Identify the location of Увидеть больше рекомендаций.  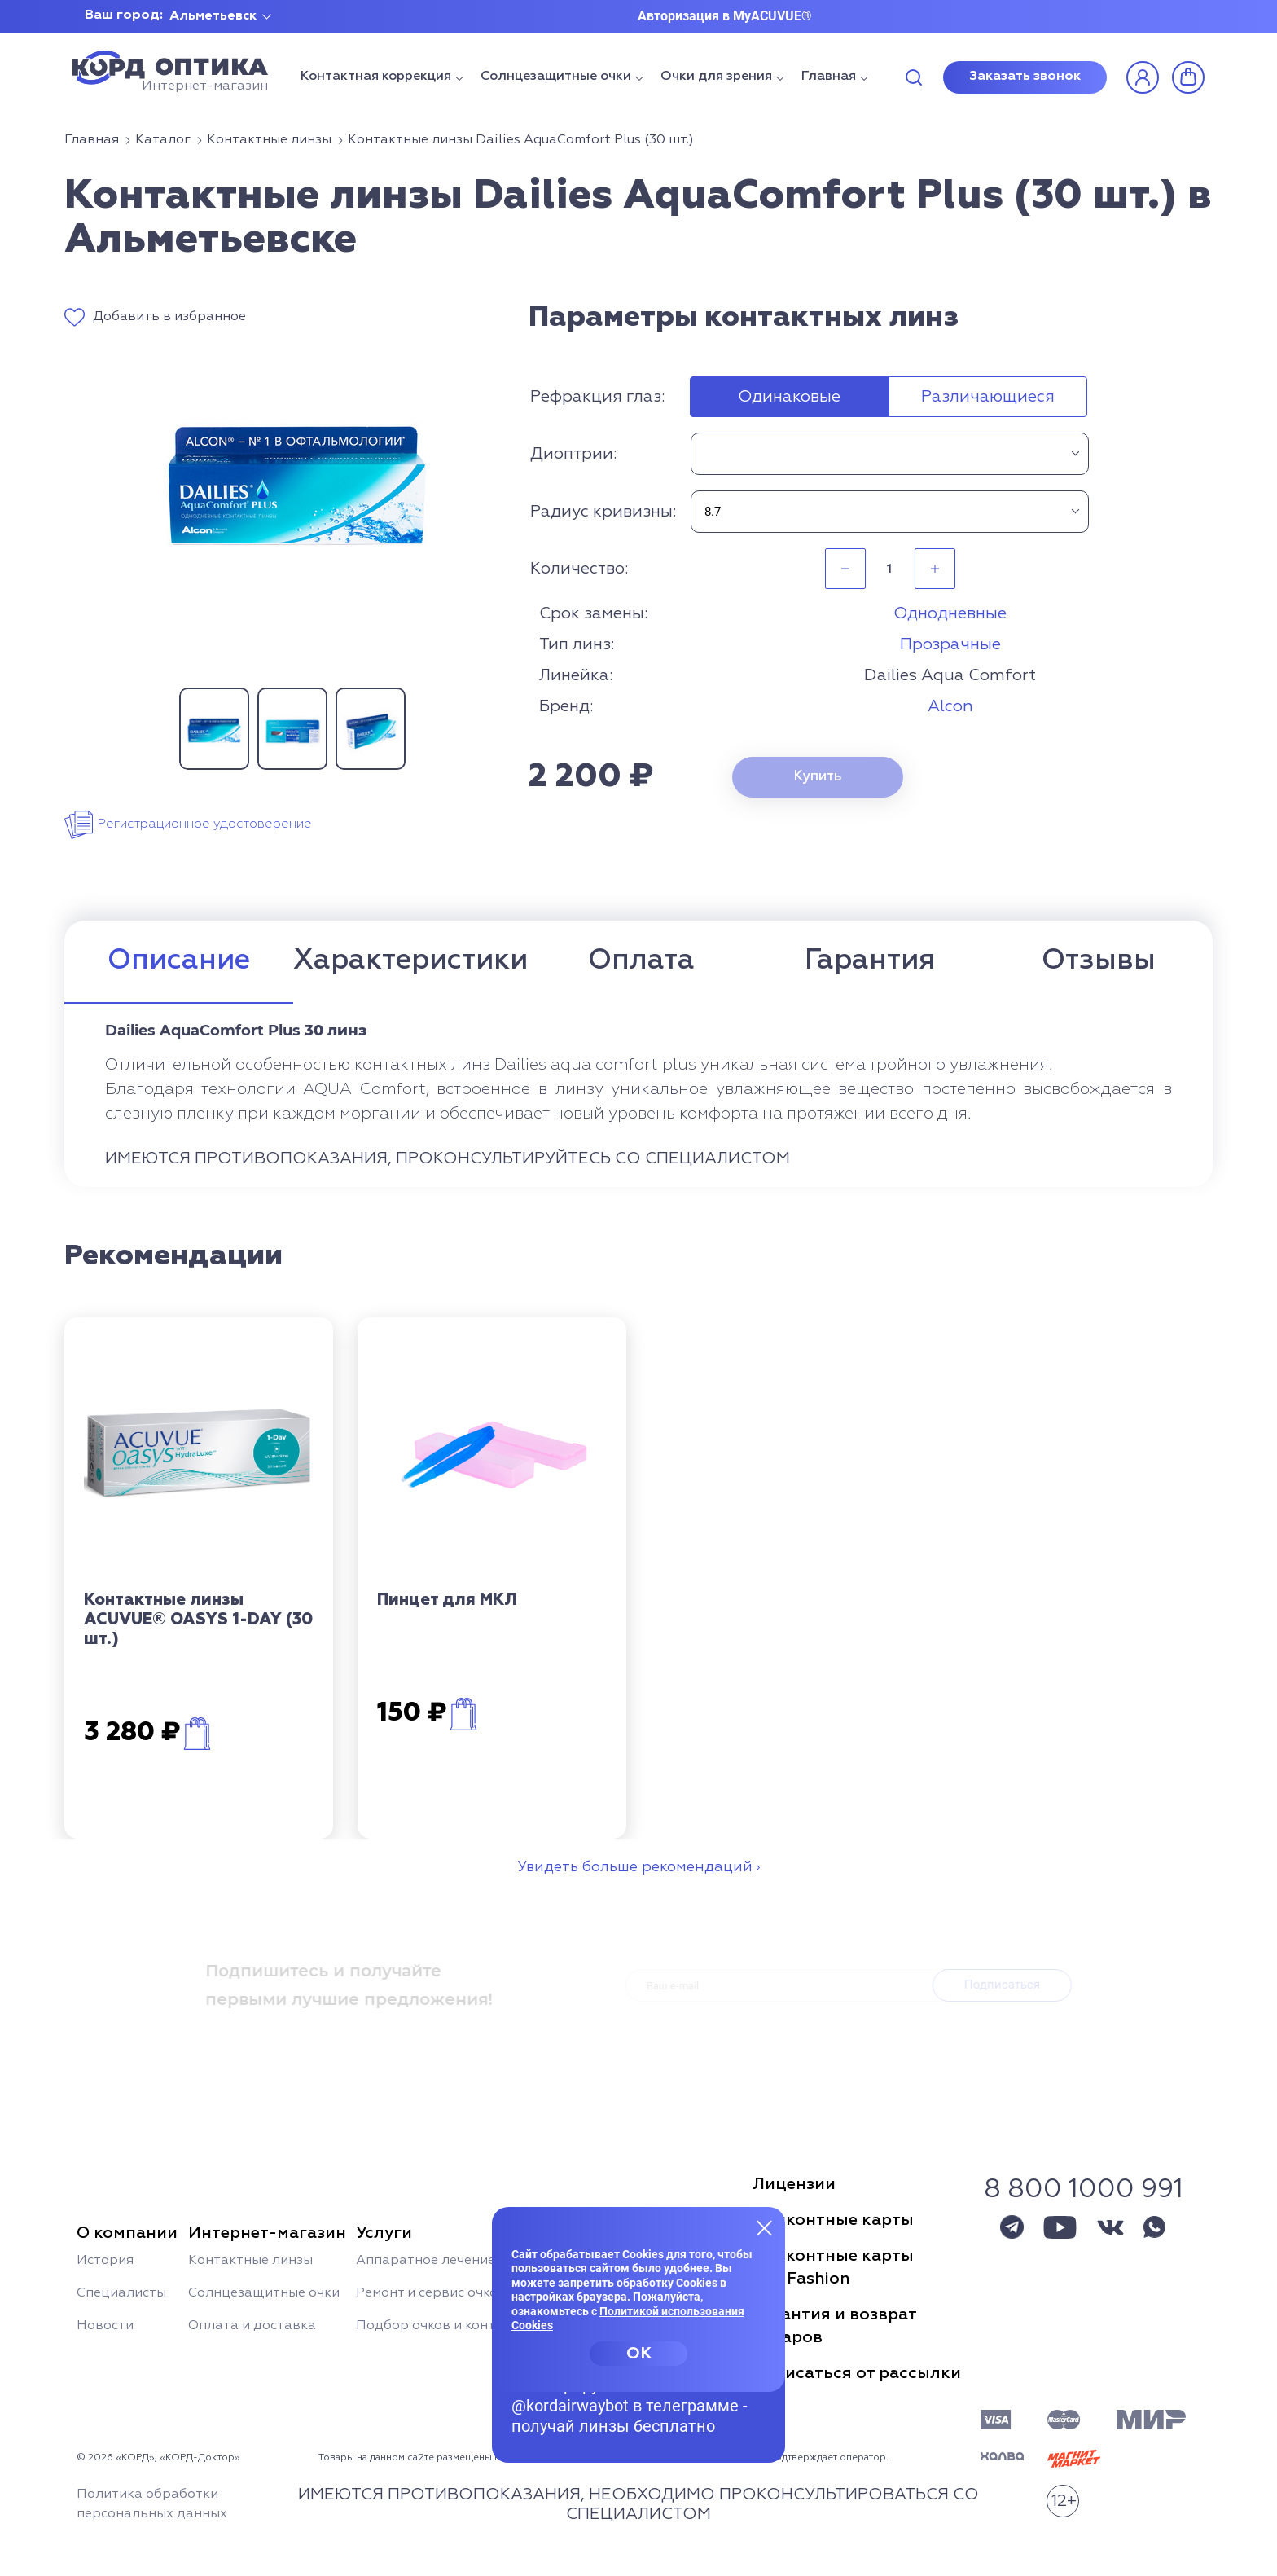
(635, 1867).